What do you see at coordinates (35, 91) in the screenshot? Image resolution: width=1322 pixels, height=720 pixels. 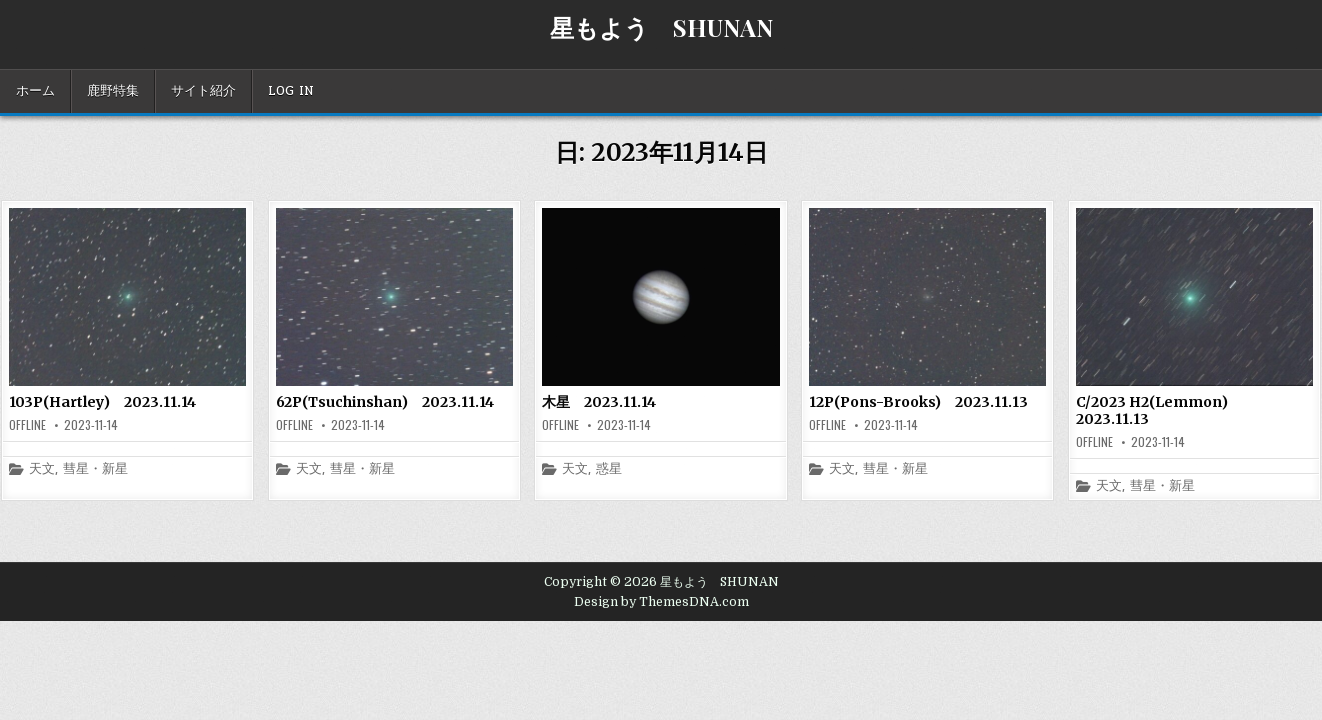 I see `ホーム` at bounding box center [35, 91].